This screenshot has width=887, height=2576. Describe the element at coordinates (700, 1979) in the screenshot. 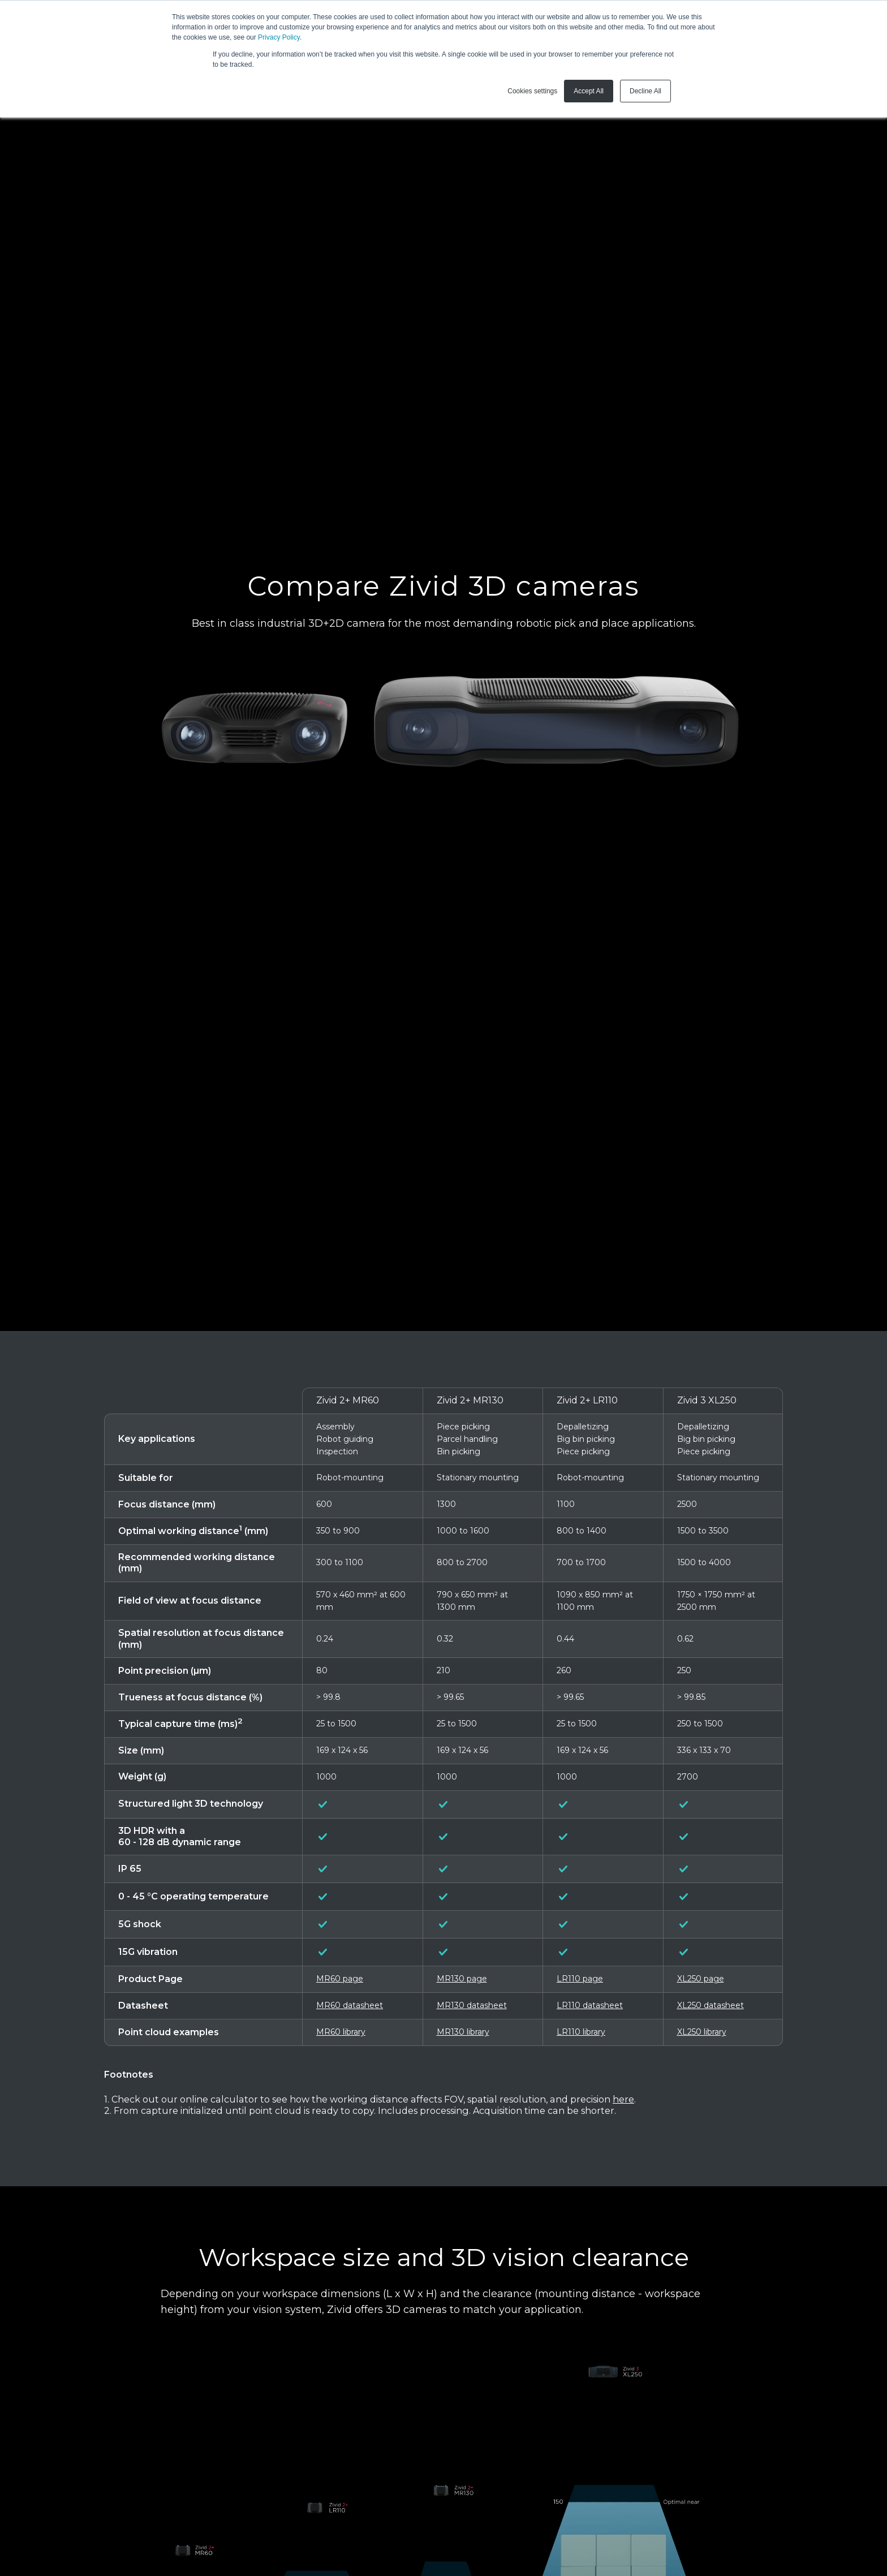

I see `XL250 page` at that location.